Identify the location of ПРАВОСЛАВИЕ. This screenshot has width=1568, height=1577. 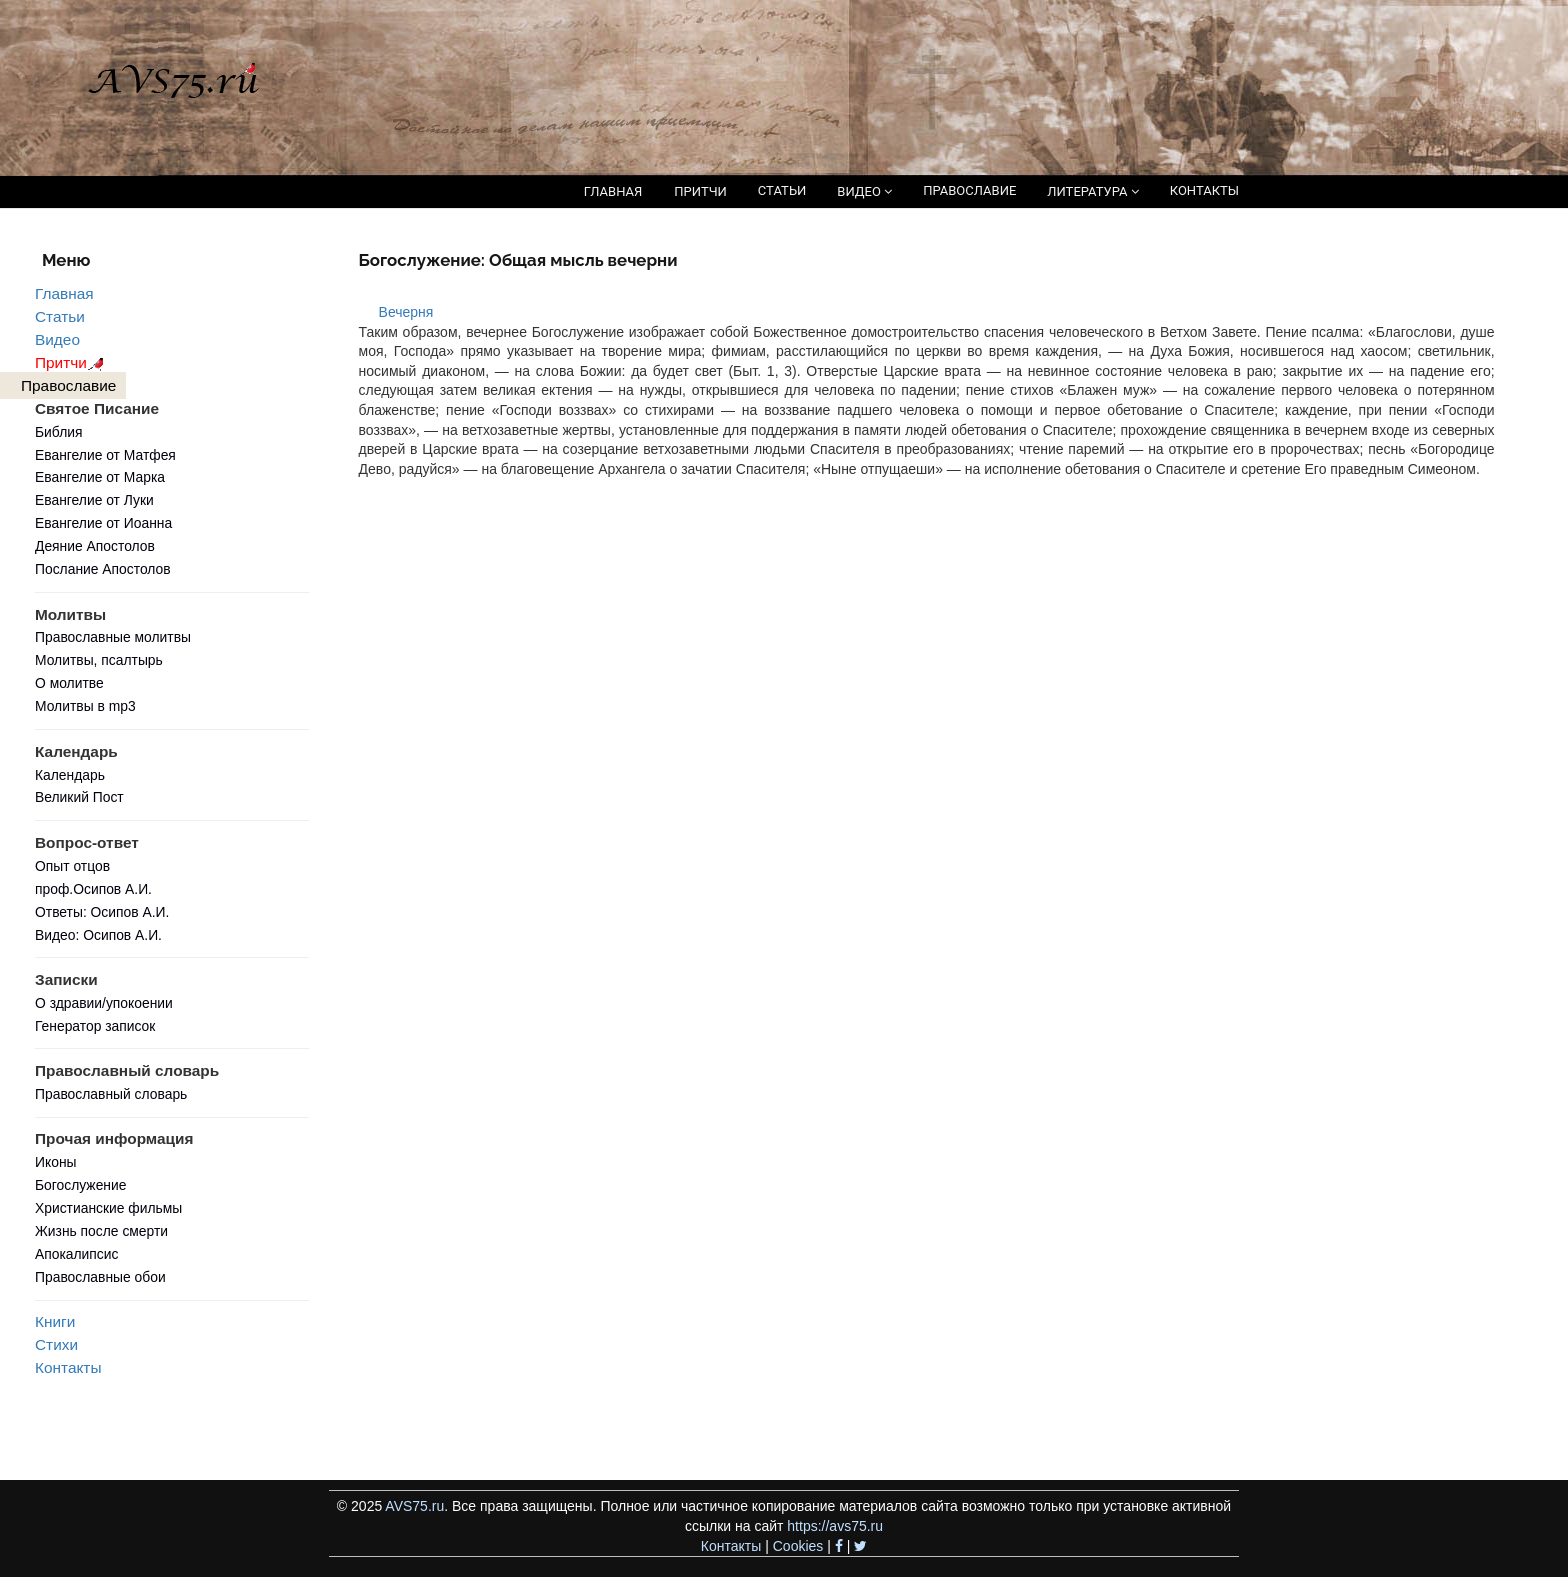
(969, 190).